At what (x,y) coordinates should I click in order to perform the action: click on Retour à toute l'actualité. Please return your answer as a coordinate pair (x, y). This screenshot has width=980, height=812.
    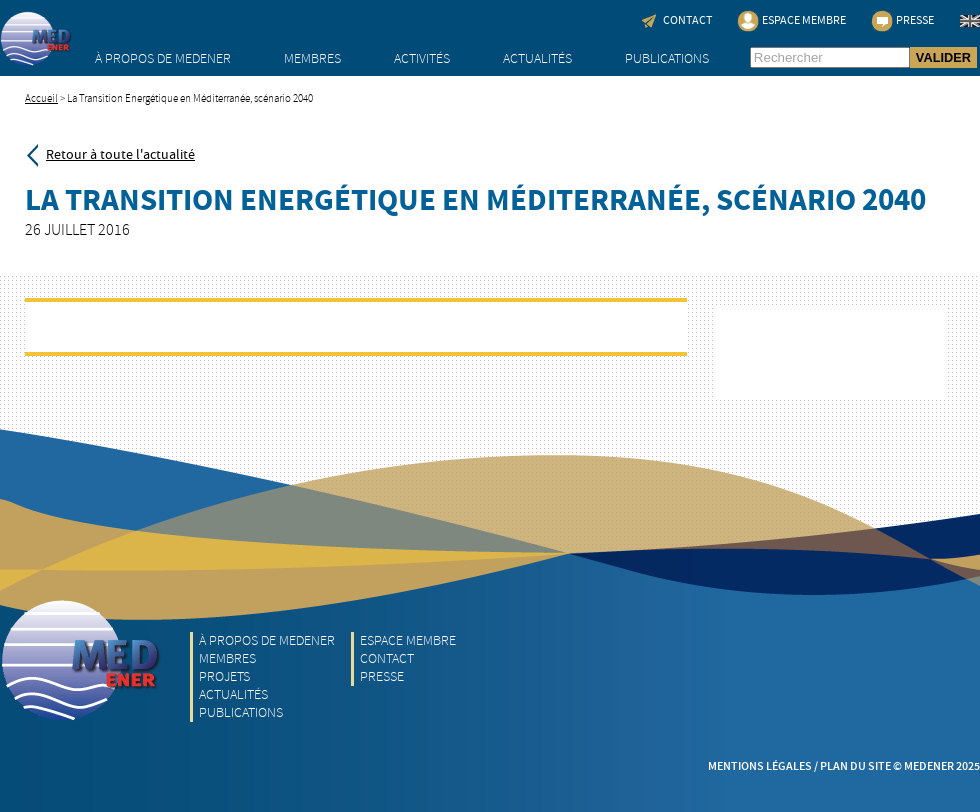
    Looking at the image, I should click on (120, 155).